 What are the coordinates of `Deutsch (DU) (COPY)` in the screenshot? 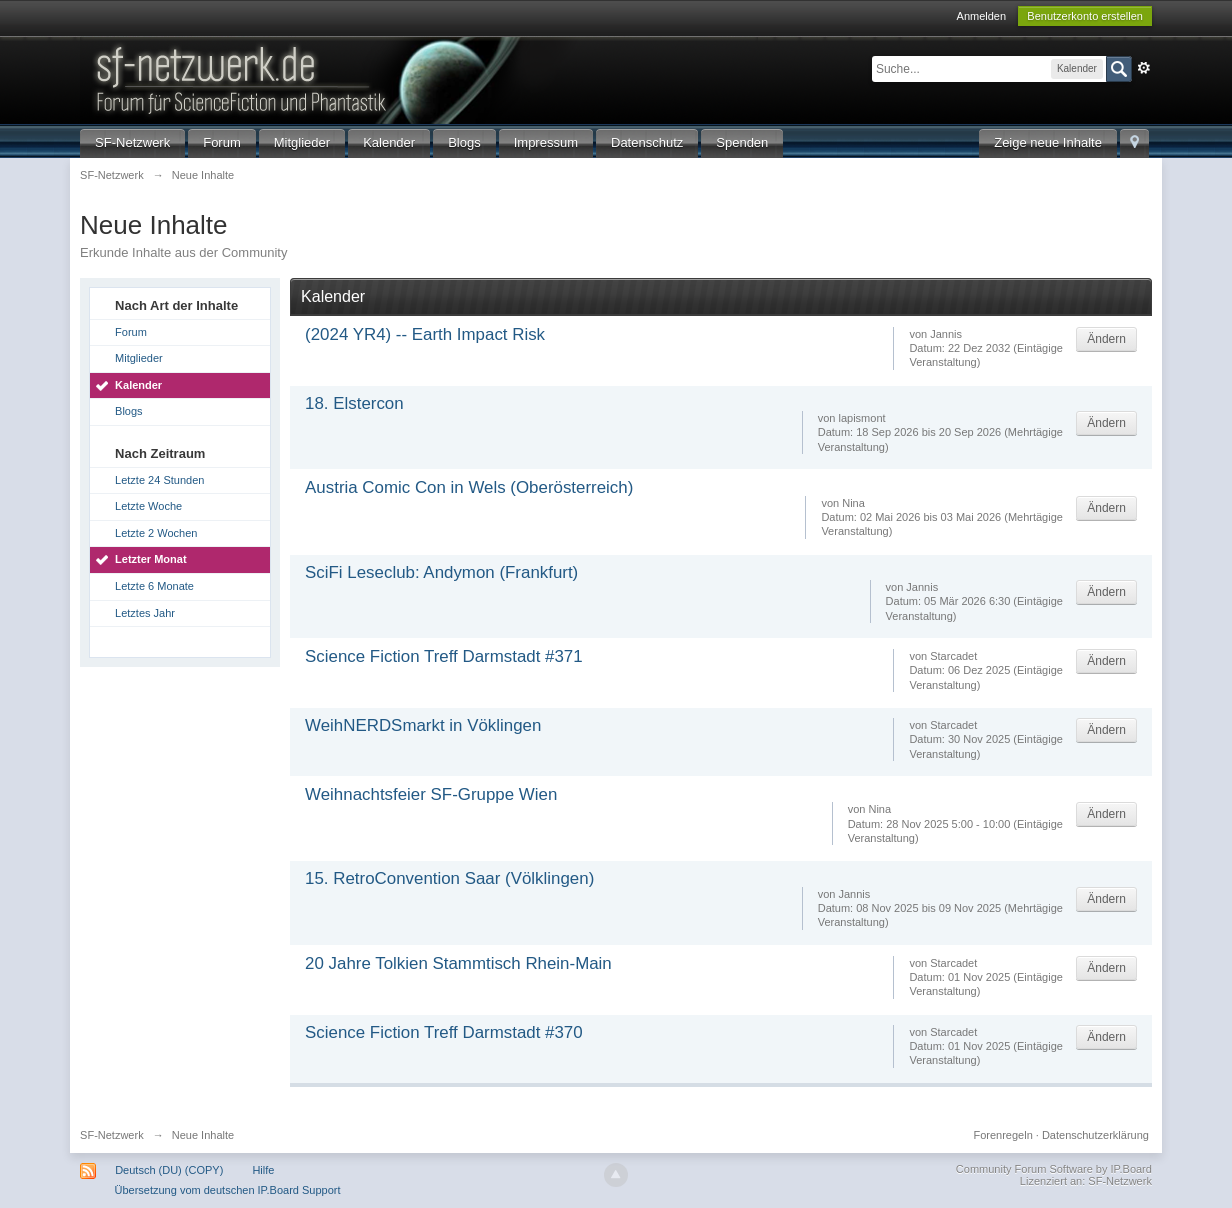 It's located at (169, 1170).